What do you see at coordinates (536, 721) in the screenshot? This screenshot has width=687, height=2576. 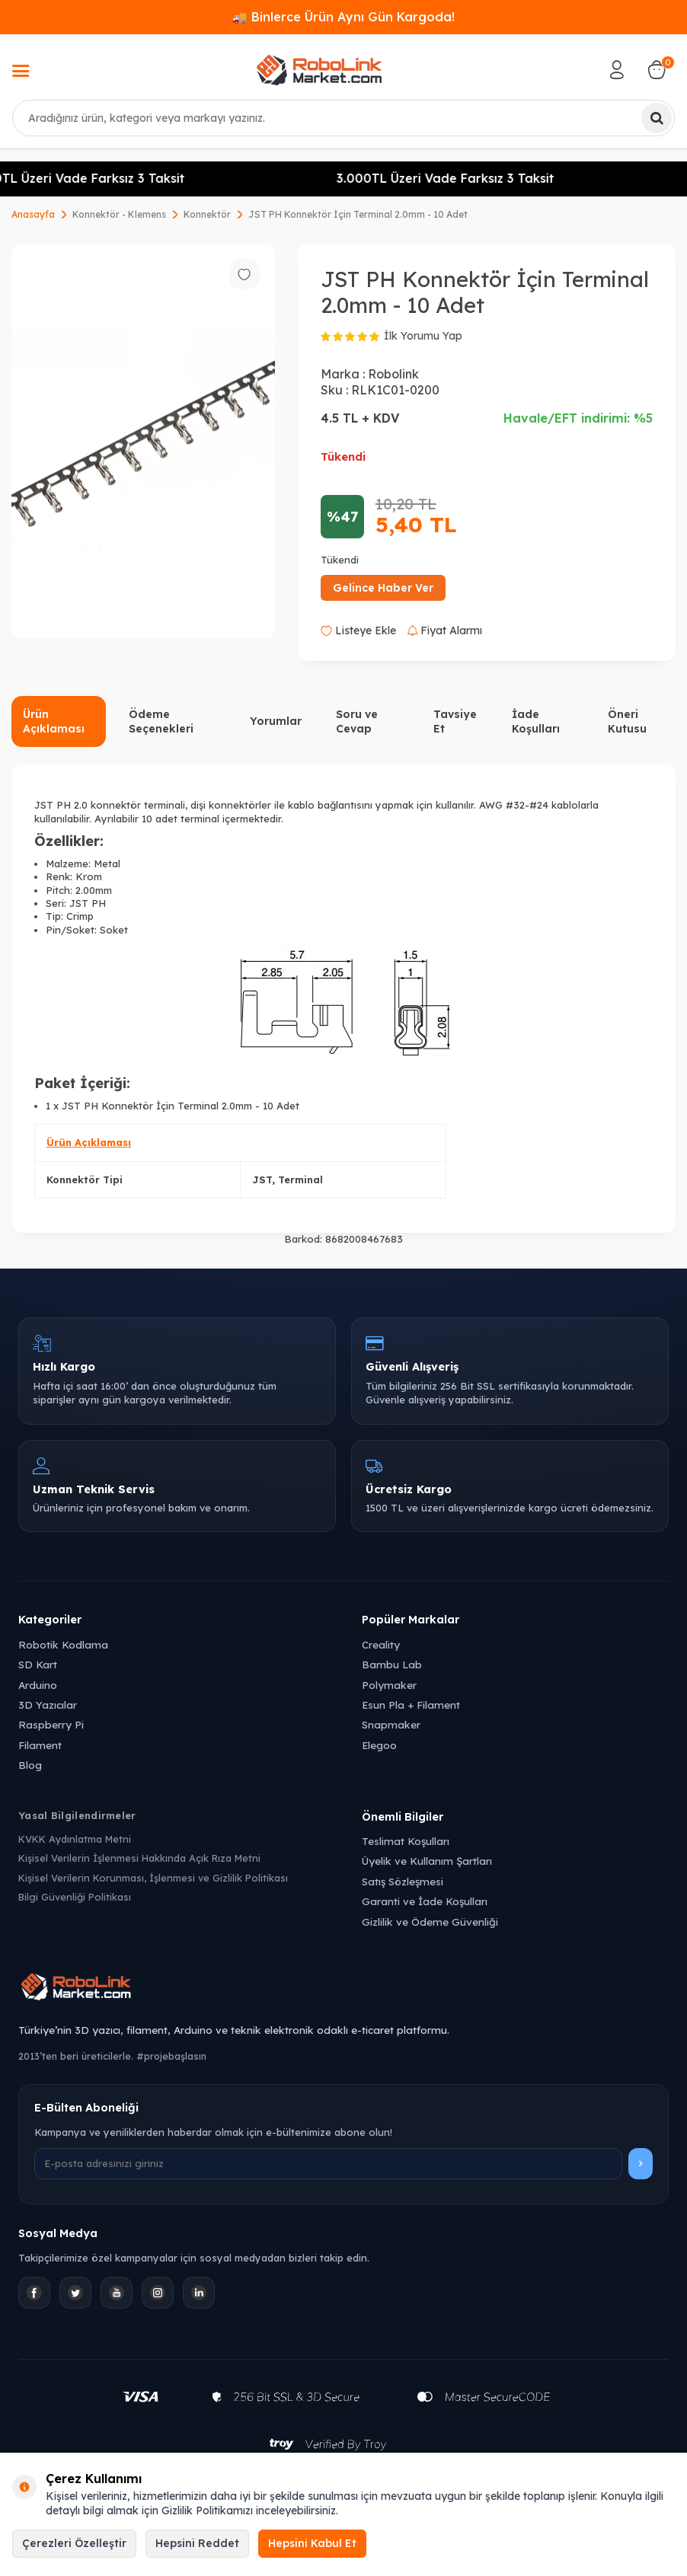 I see `İade Koşulları` at bounding box center [536, 721].